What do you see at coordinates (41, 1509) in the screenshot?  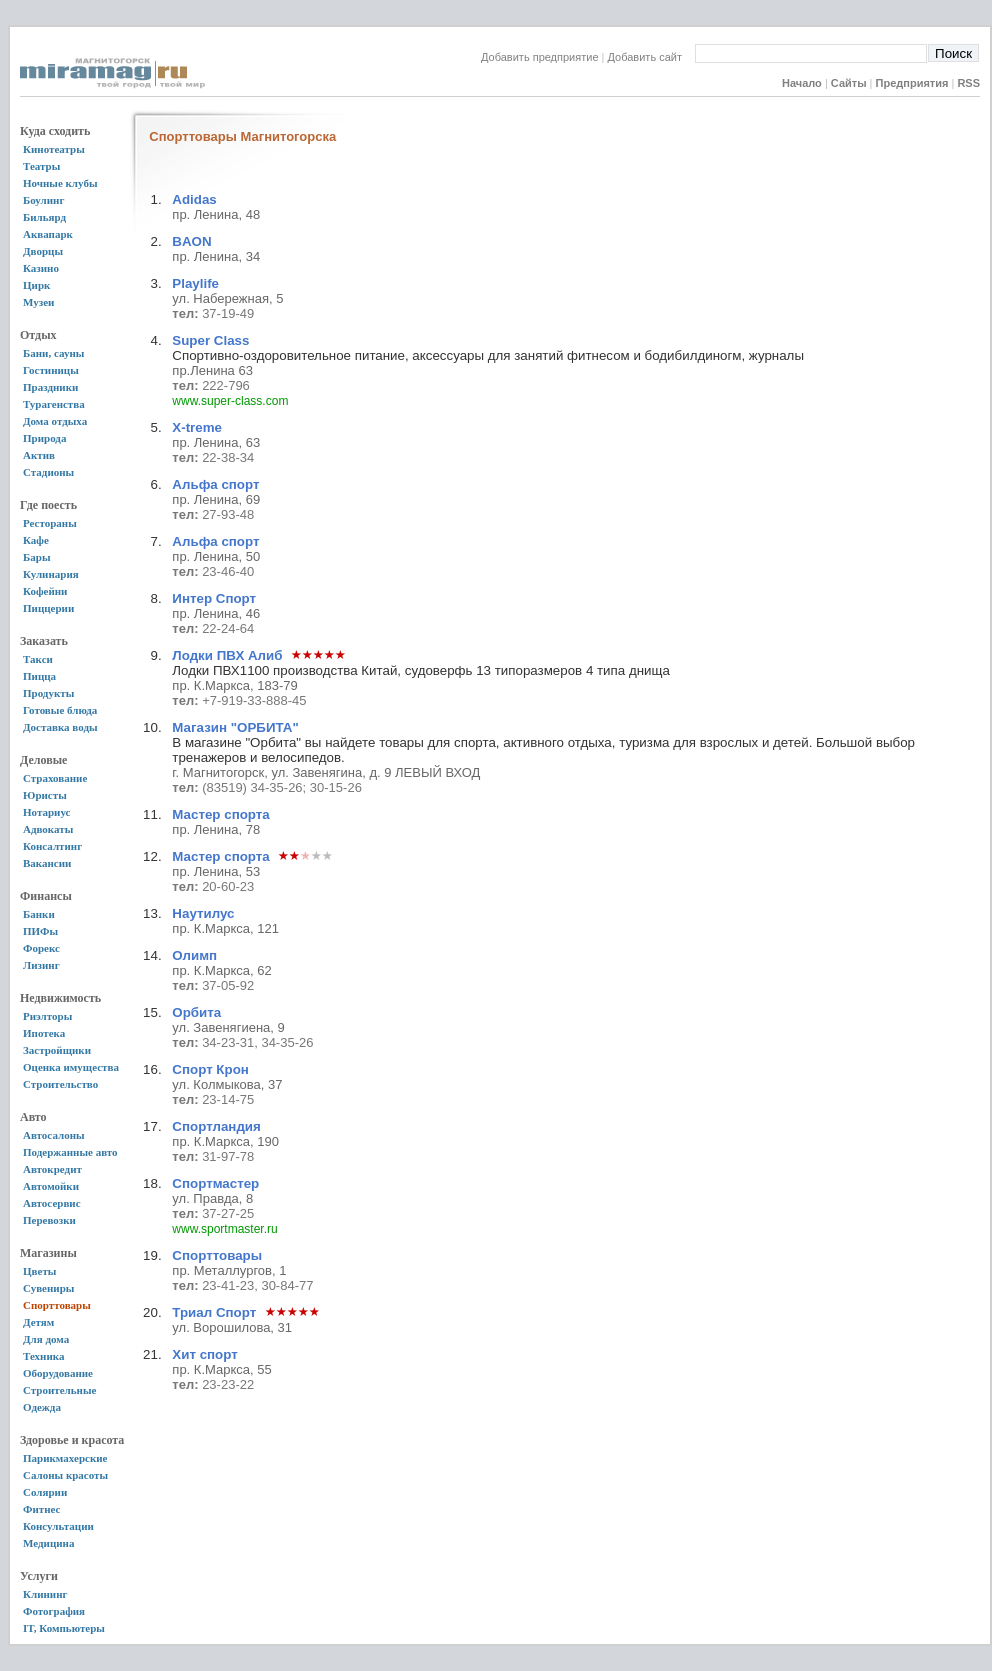 I see `Фитнес` at bounding box center [41, 1509].